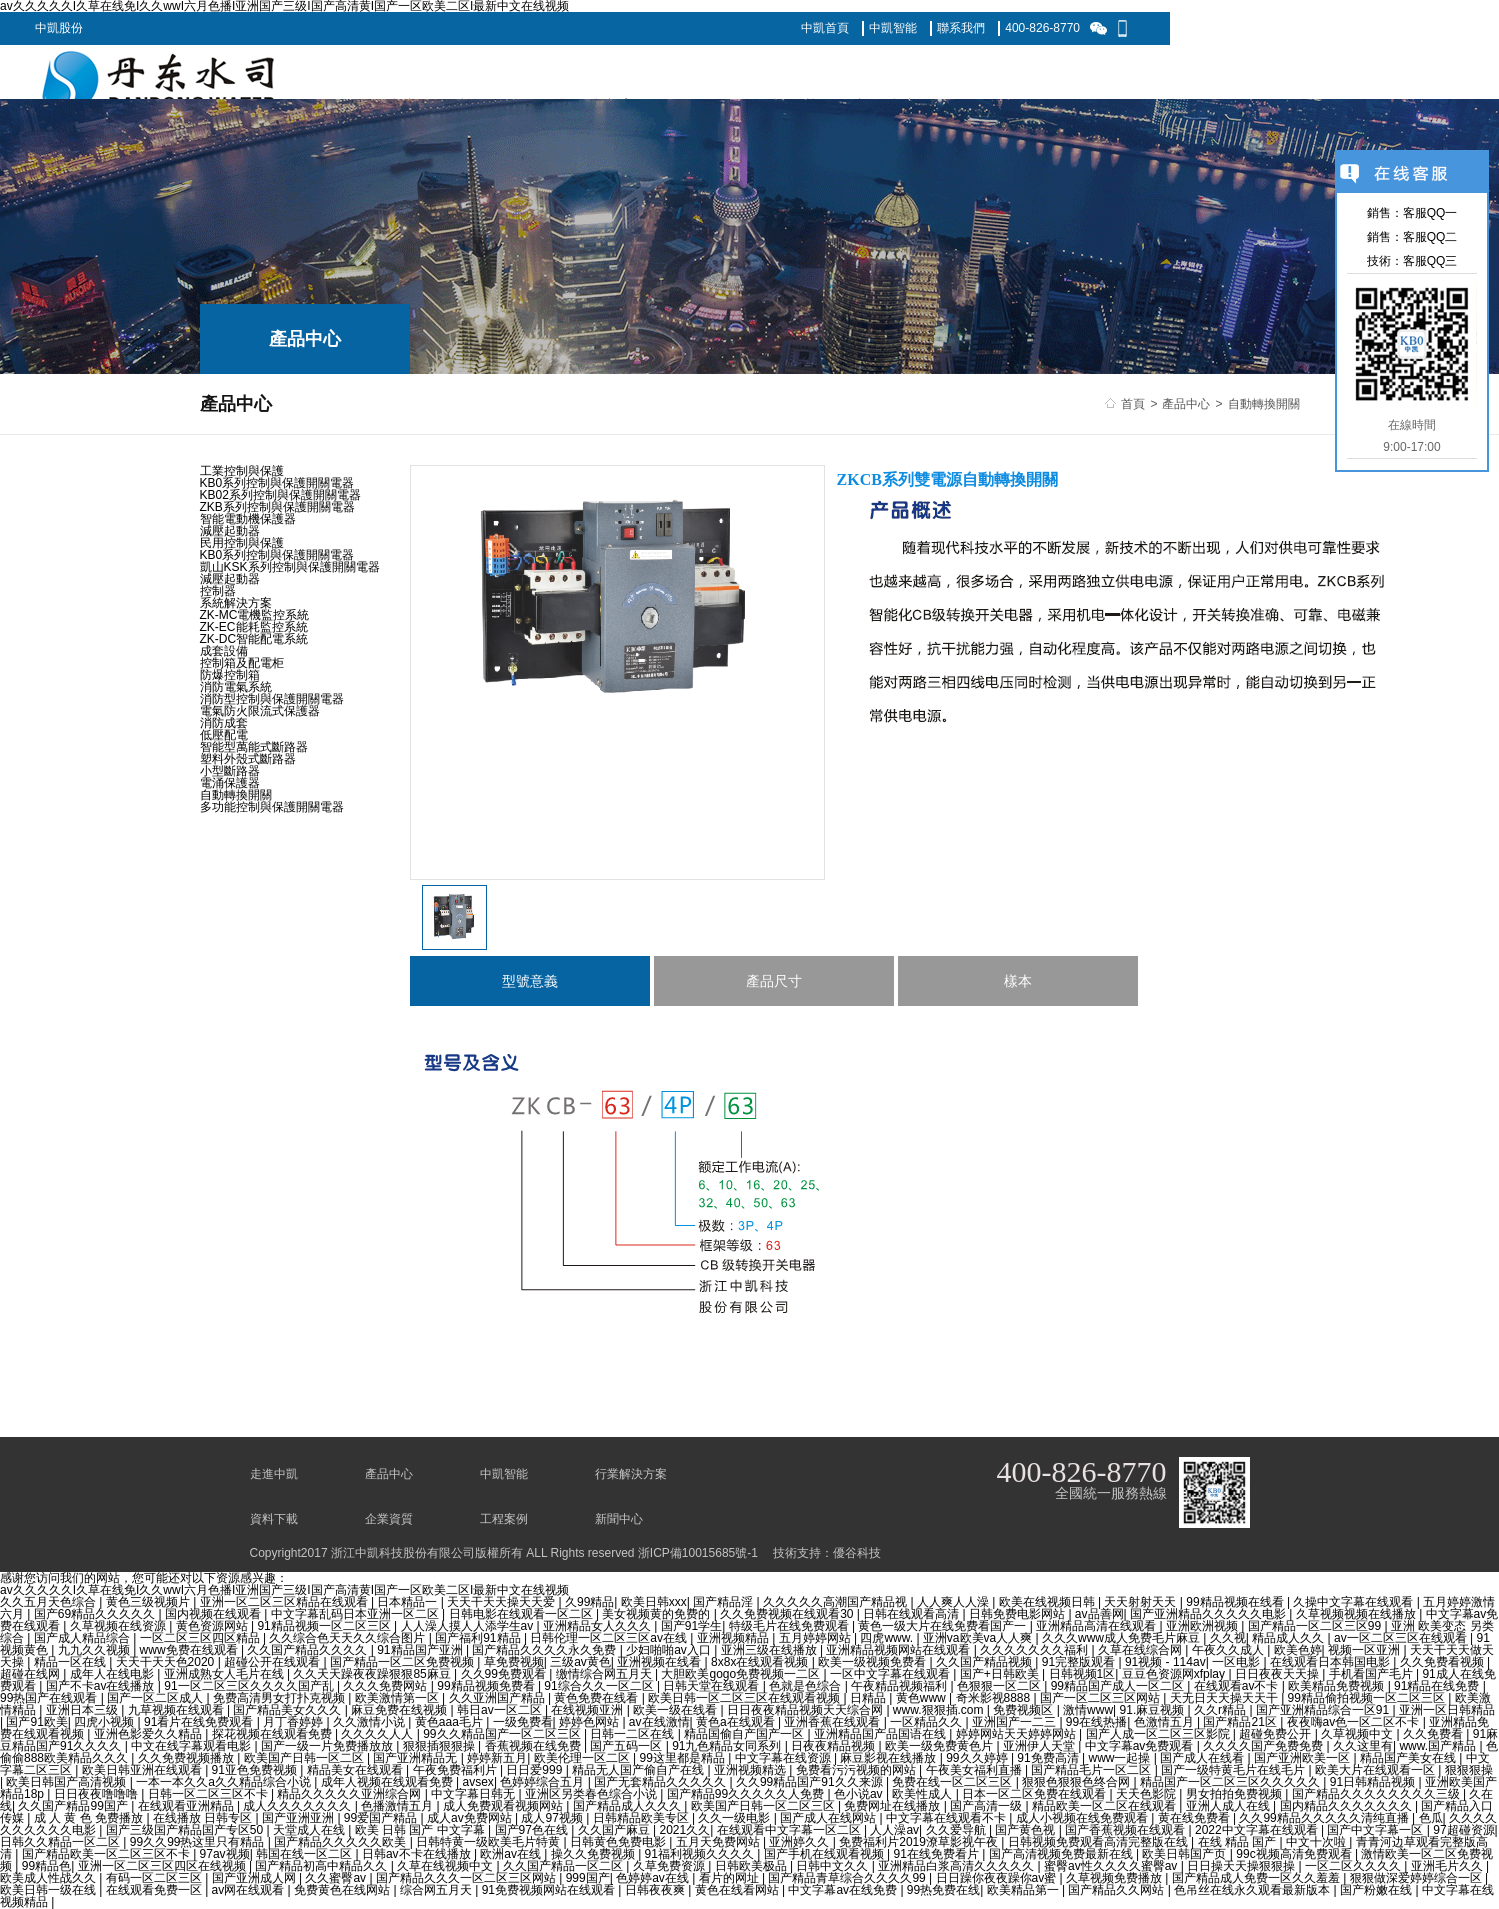 This screenshot has width=1499, height=1909. Describe the element at coordinates (1347, 1806) in the screenshot. I see `国内精品久久久久久久久` at that location.